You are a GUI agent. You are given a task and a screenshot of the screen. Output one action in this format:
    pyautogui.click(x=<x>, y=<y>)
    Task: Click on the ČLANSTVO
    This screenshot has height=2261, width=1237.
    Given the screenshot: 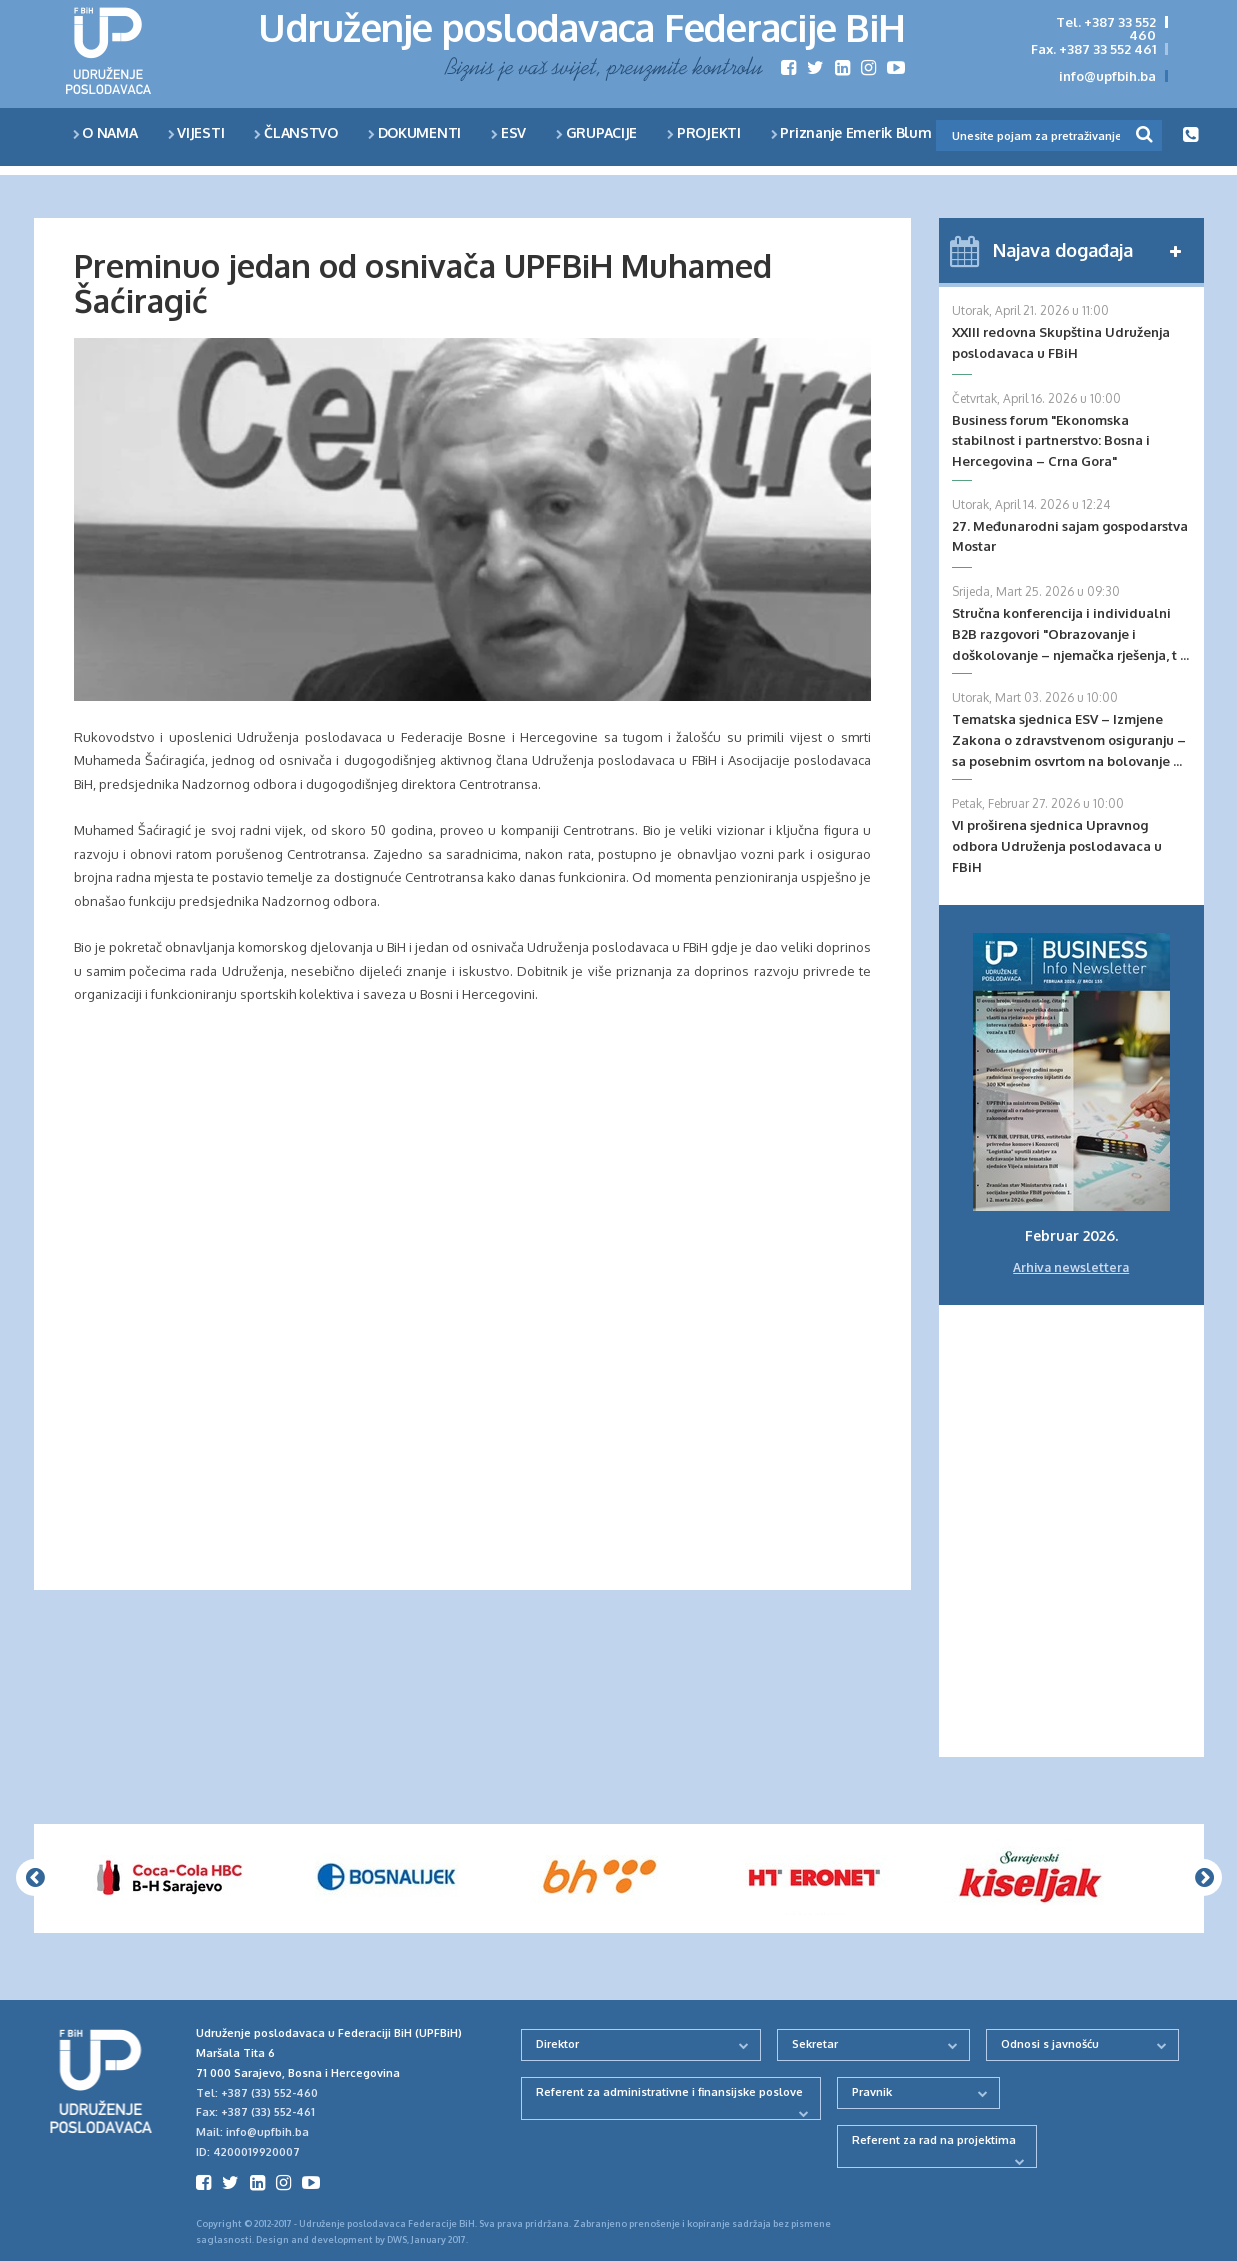 What is the action you would take?
    pyautogui.click(x=296, y=132)
    